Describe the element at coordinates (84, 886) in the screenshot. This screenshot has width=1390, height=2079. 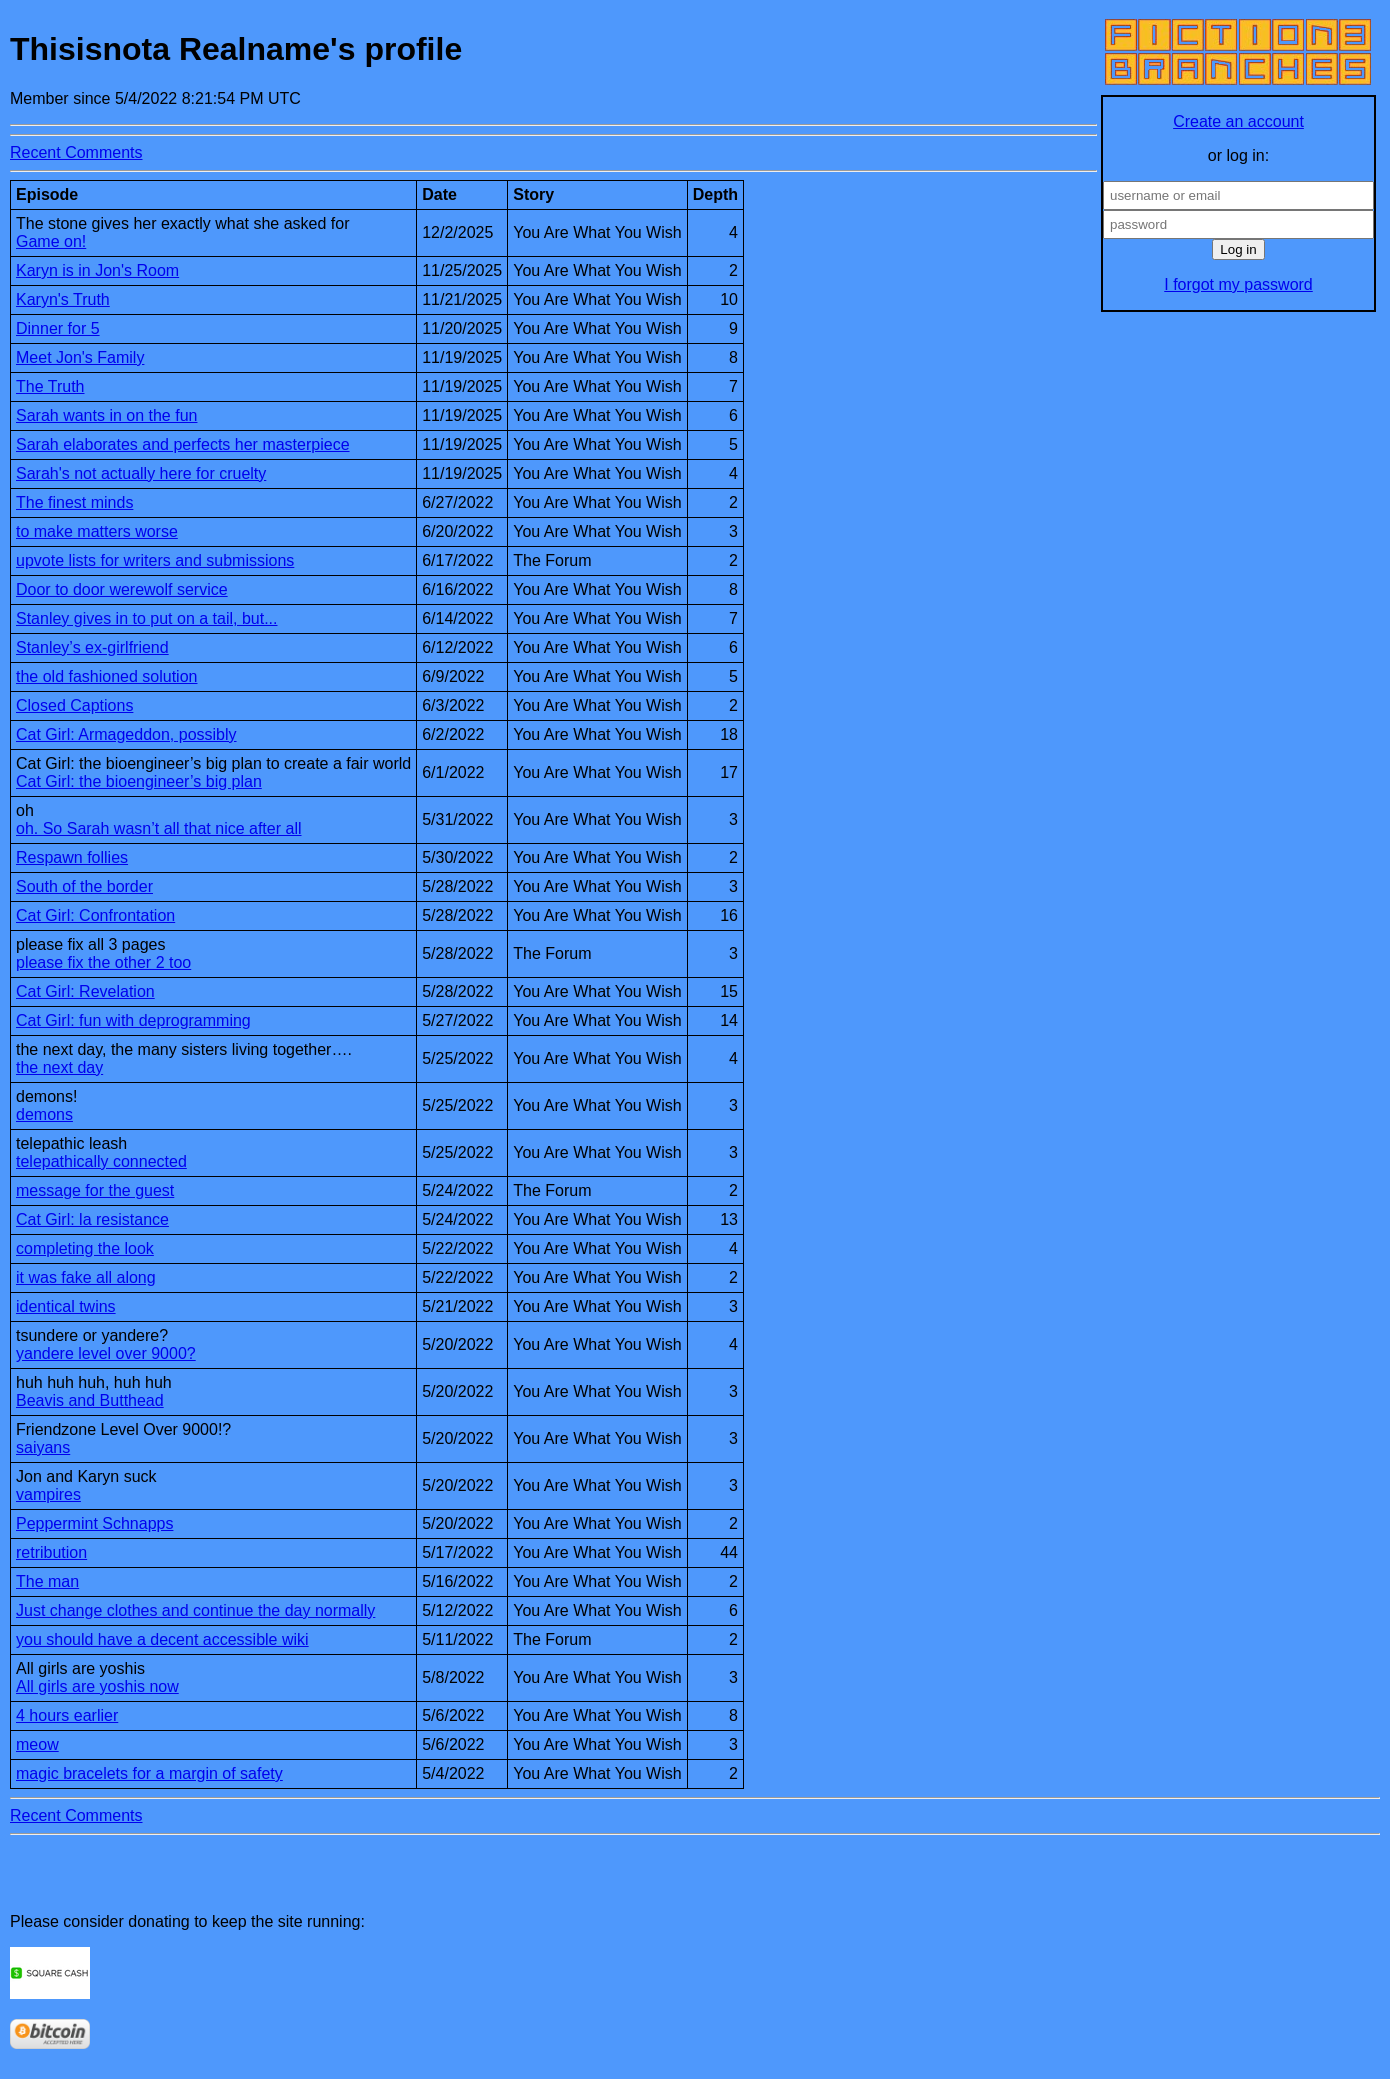
I see `South of the border` at that location.